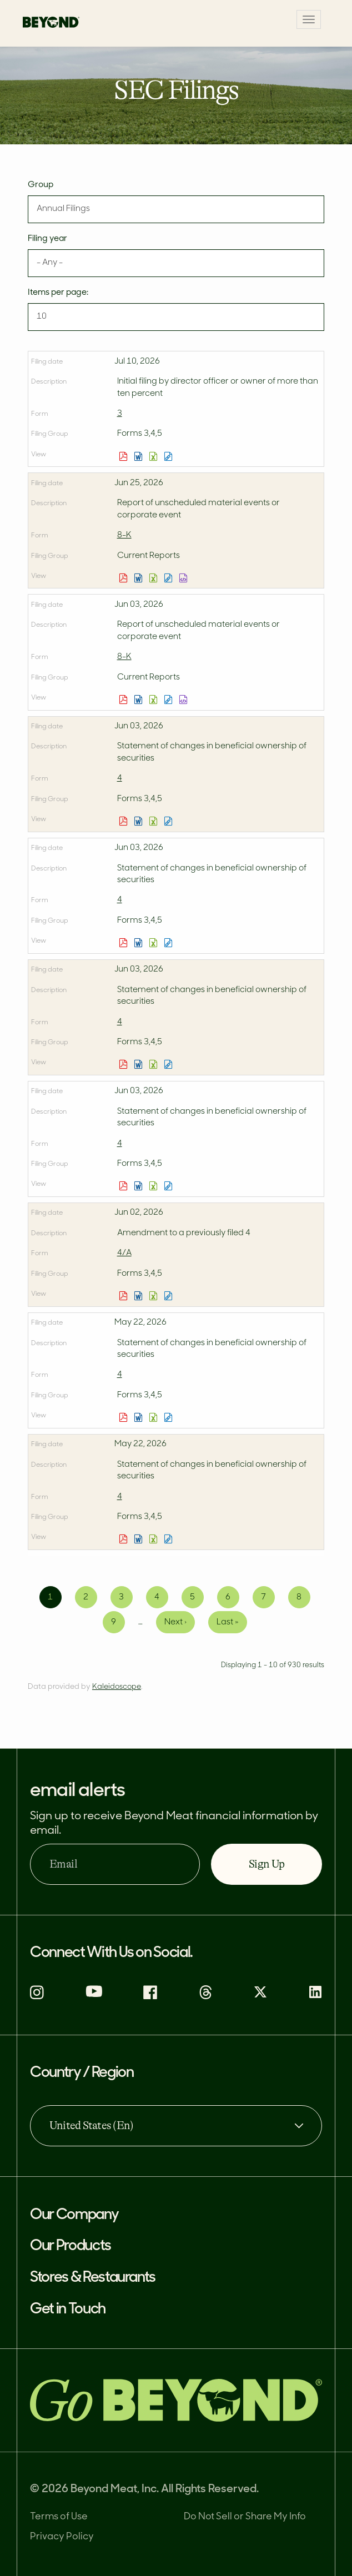 The width and height of the screenshot is (352, 2576). Describe the element at coordinates (124, 943) in the screenshot. I see `0001951059-26-000010.pdf` at that location.